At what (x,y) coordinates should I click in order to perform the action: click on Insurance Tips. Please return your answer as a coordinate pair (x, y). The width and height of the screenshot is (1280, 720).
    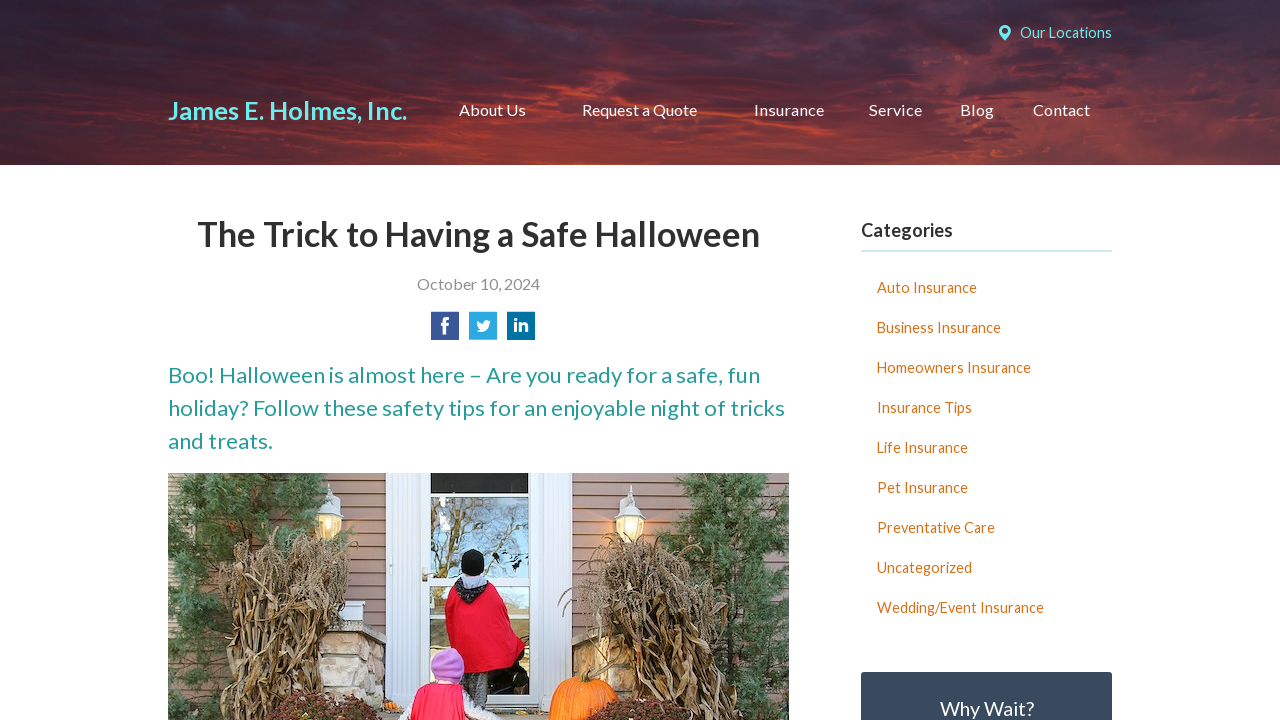
    Looking at the image, I should click on (924, 407).